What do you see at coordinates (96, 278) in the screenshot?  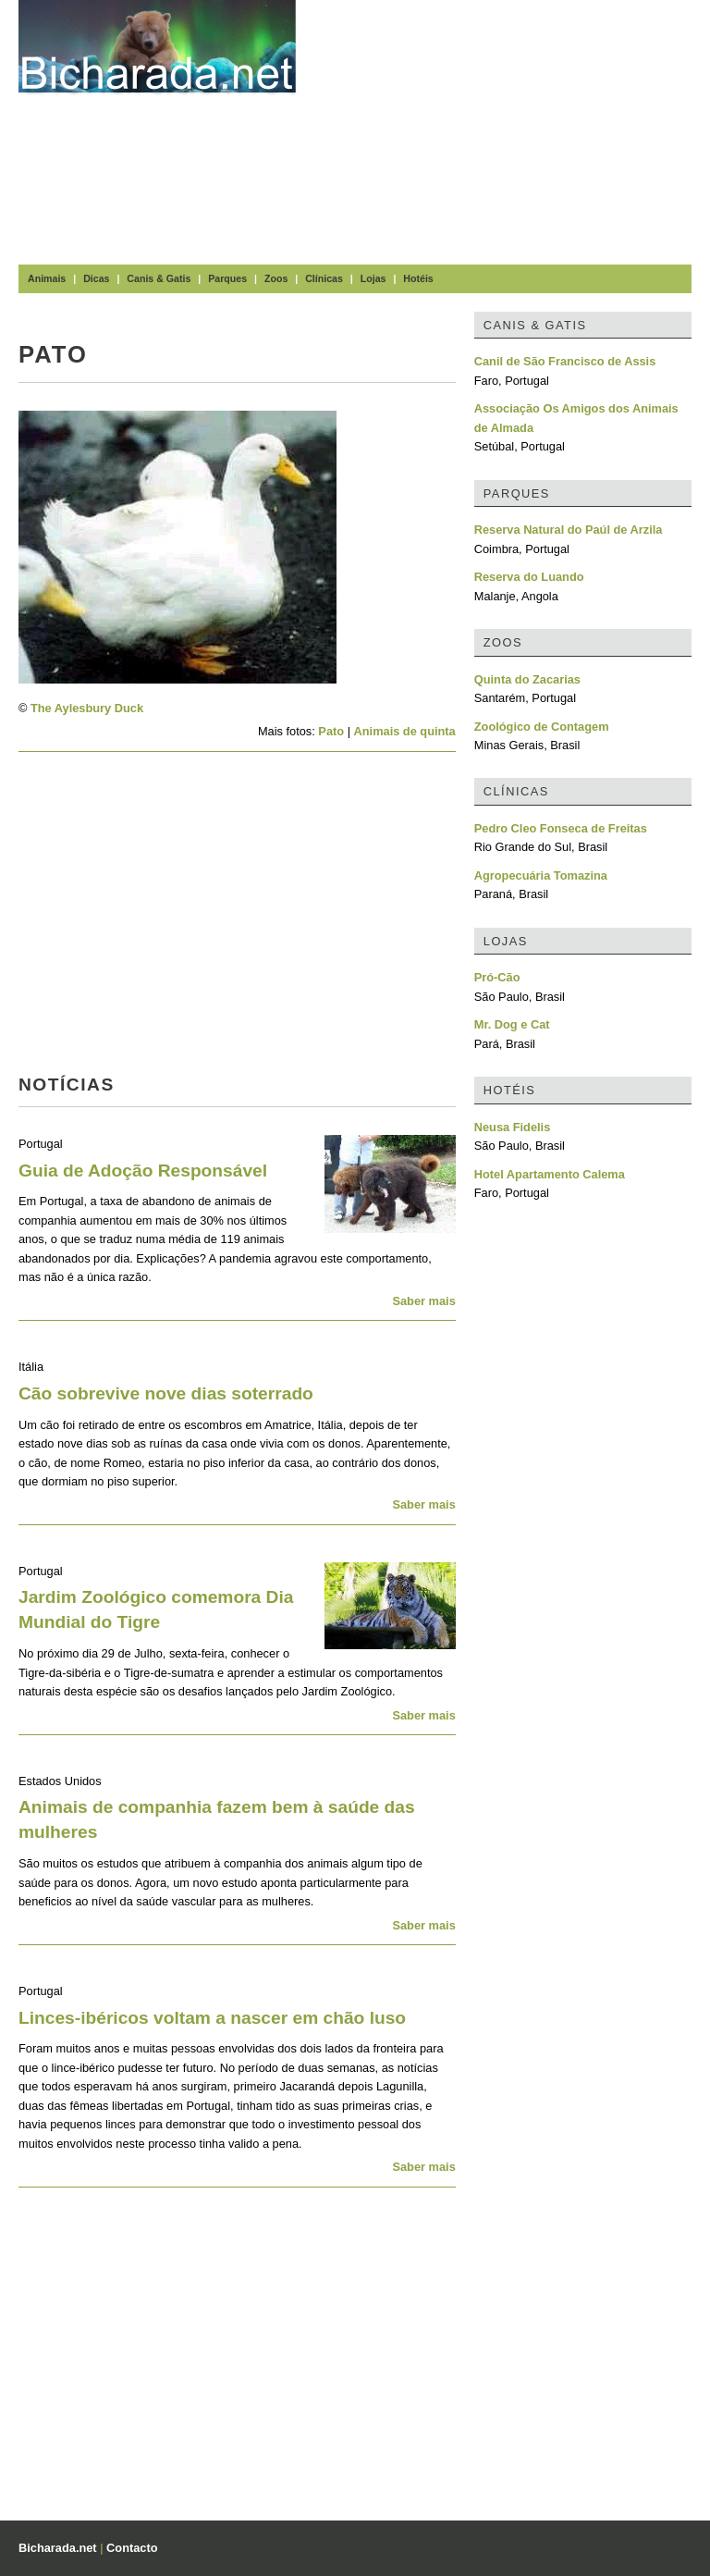 I see `Dicas` at bounding box center [96, 278].